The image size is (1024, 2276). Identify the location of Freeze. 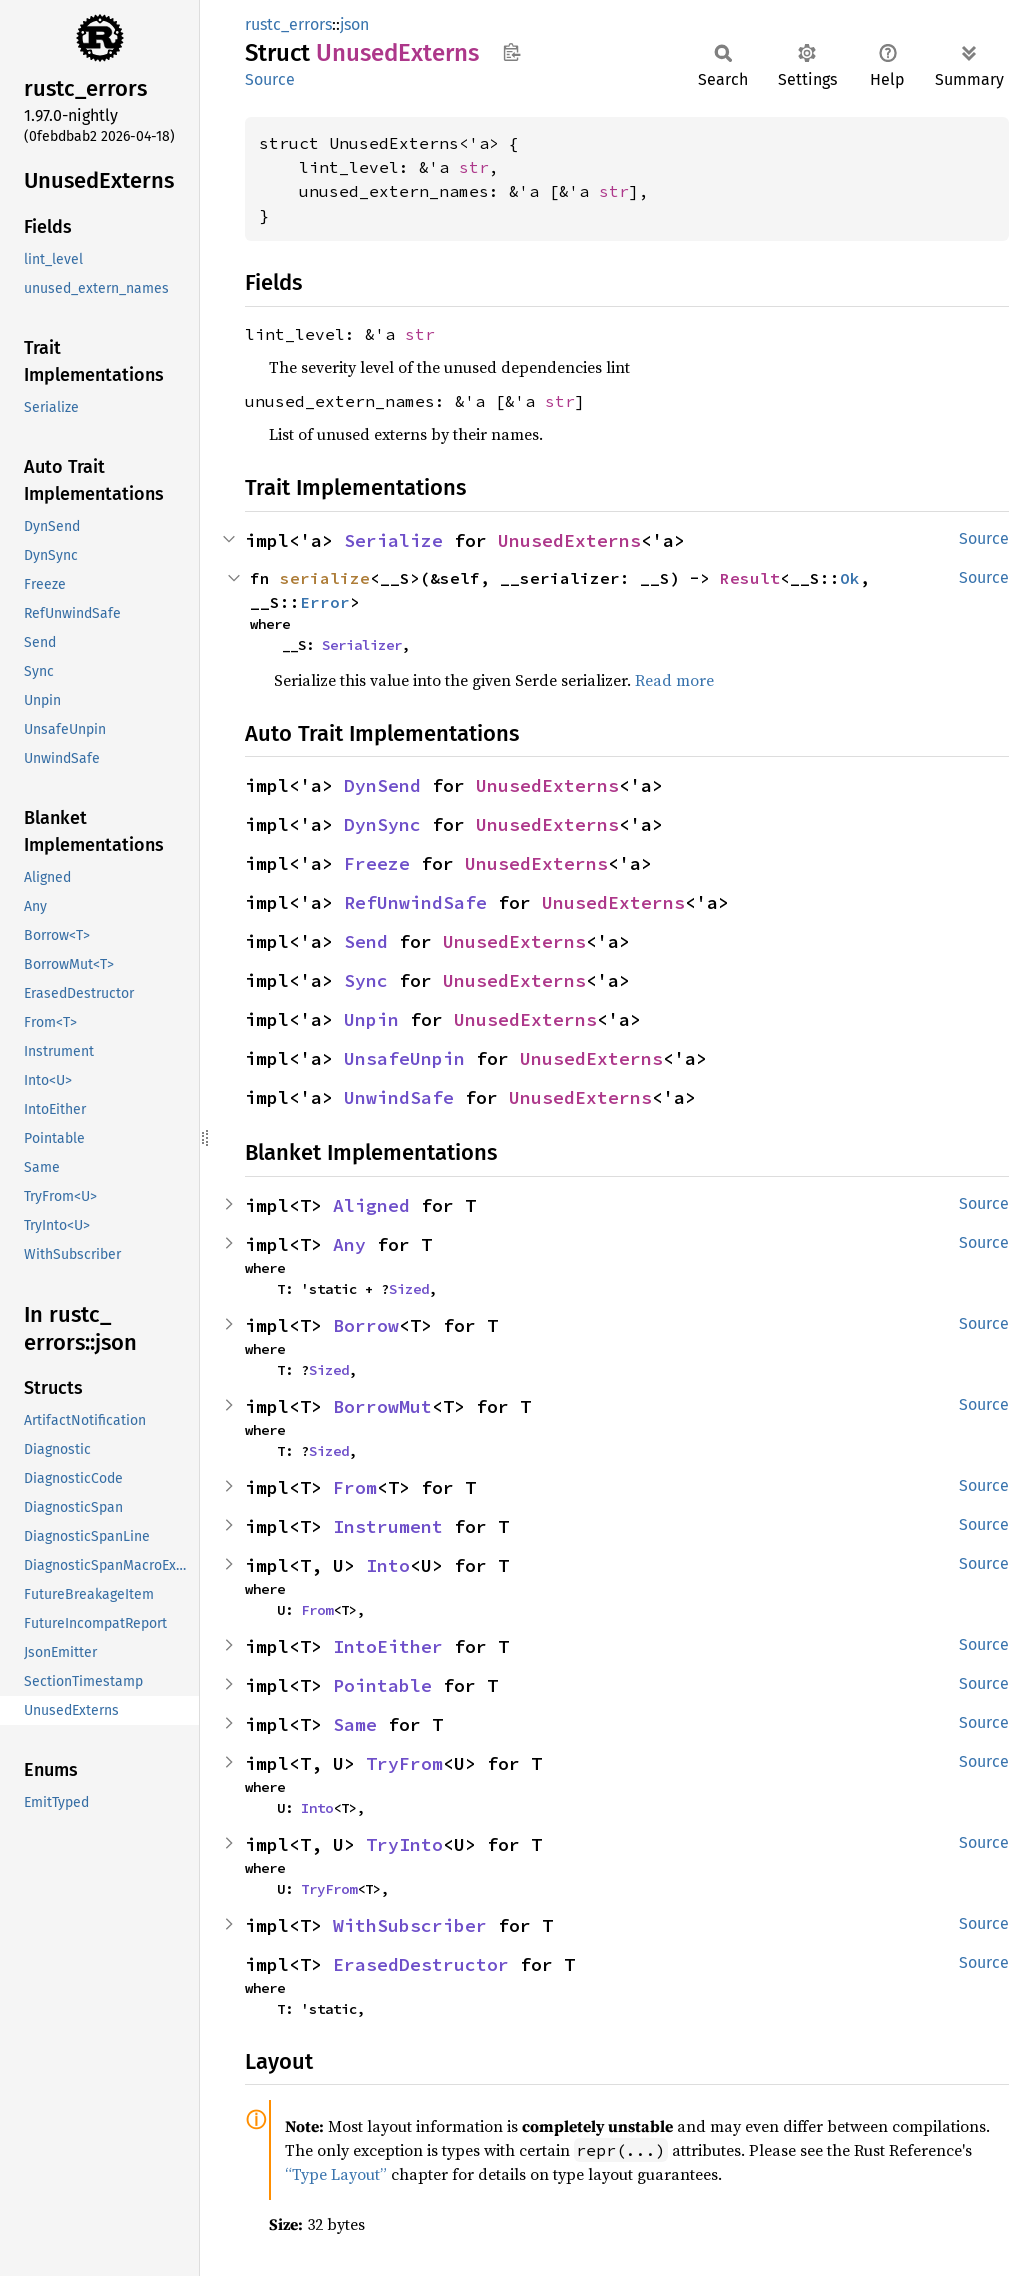
(377, 863).